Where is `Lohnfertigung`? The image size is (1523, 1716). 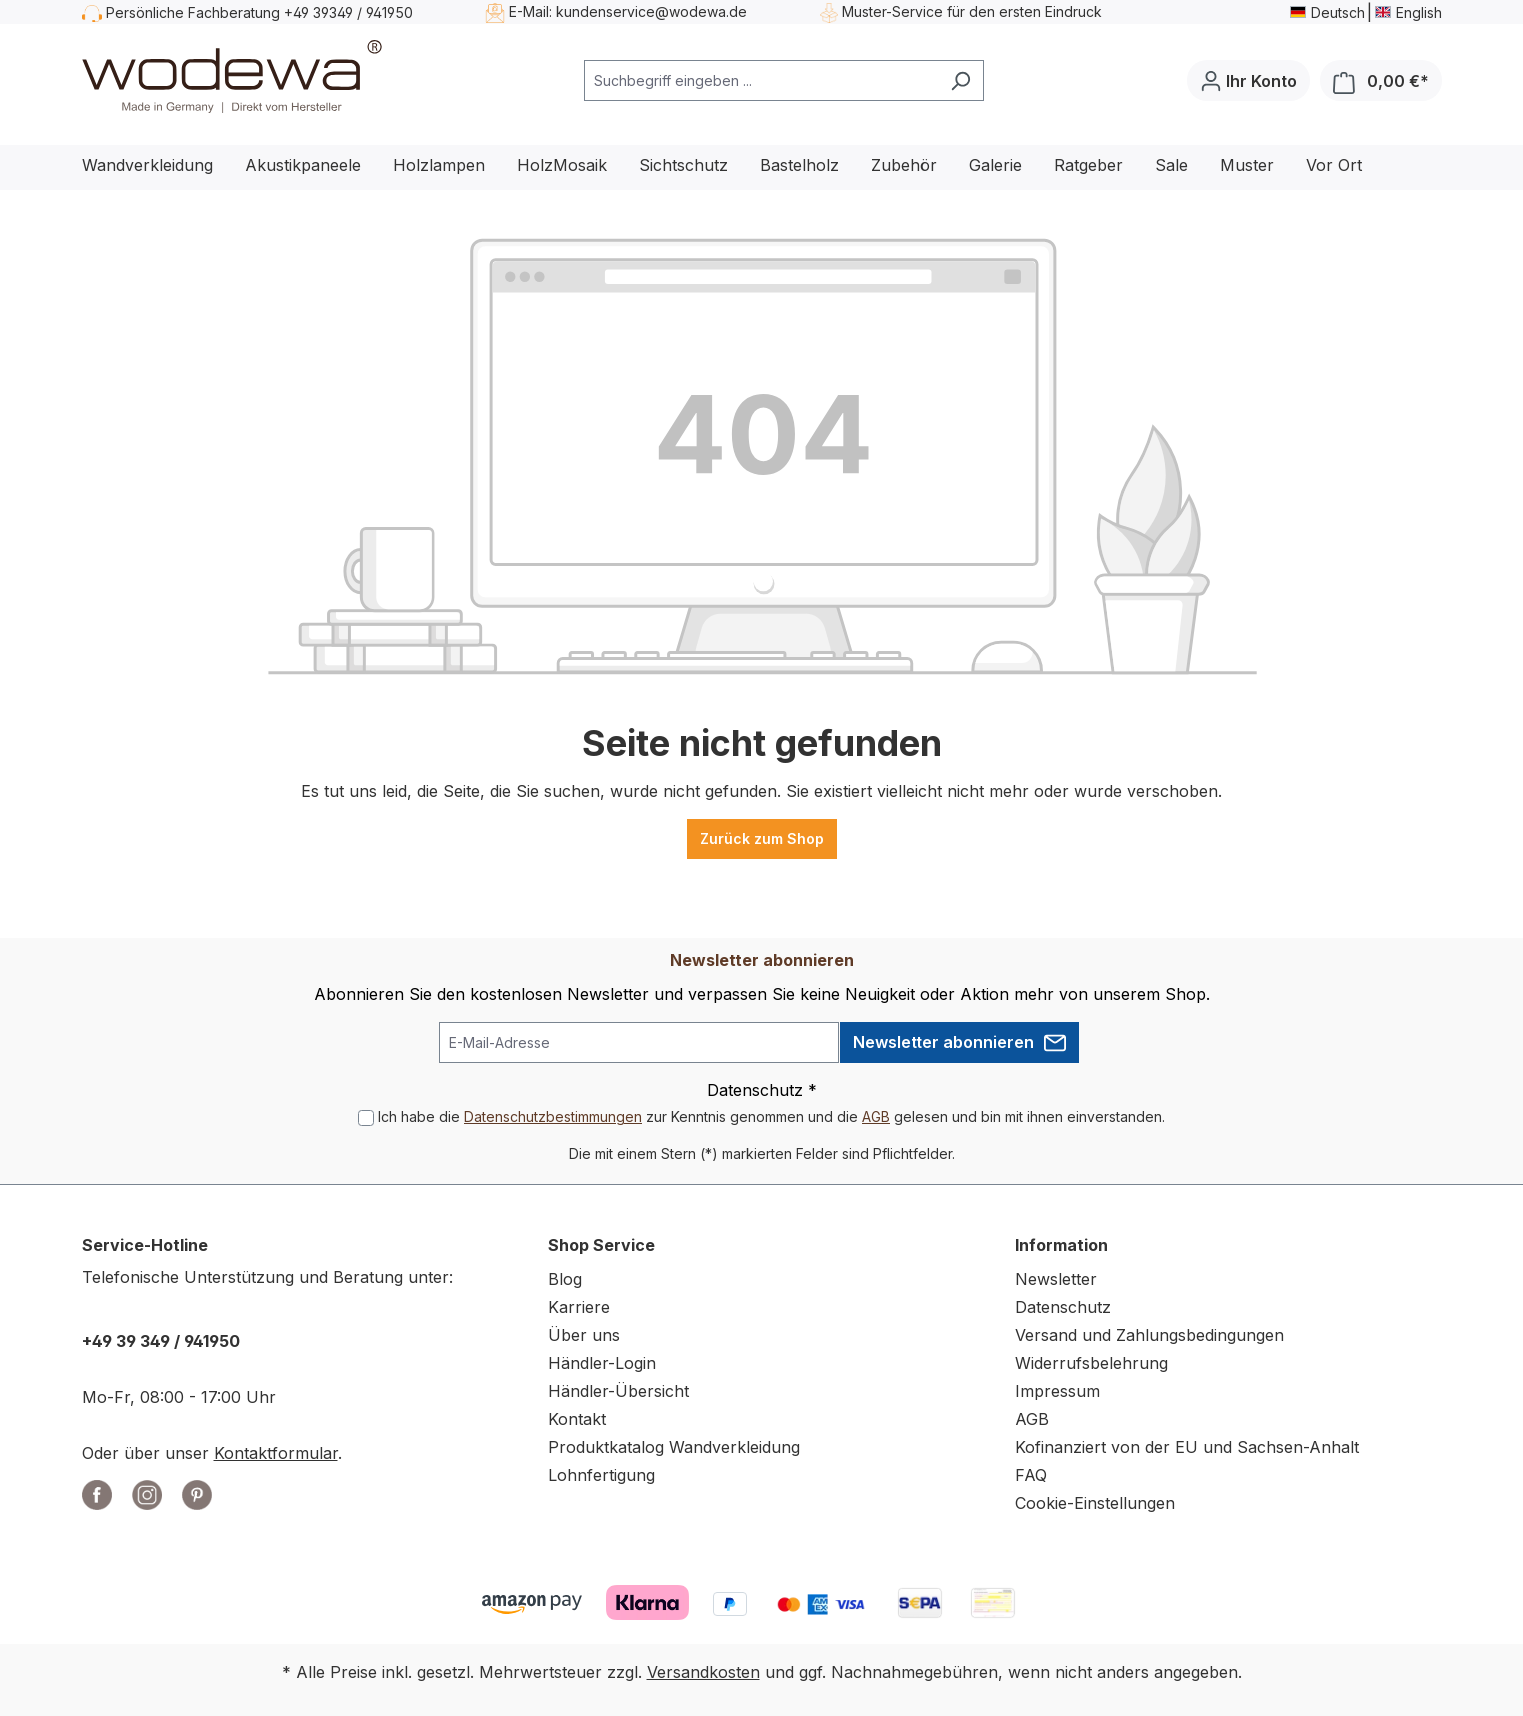
Lohnfertigung is located at coordinates (601, 1475).